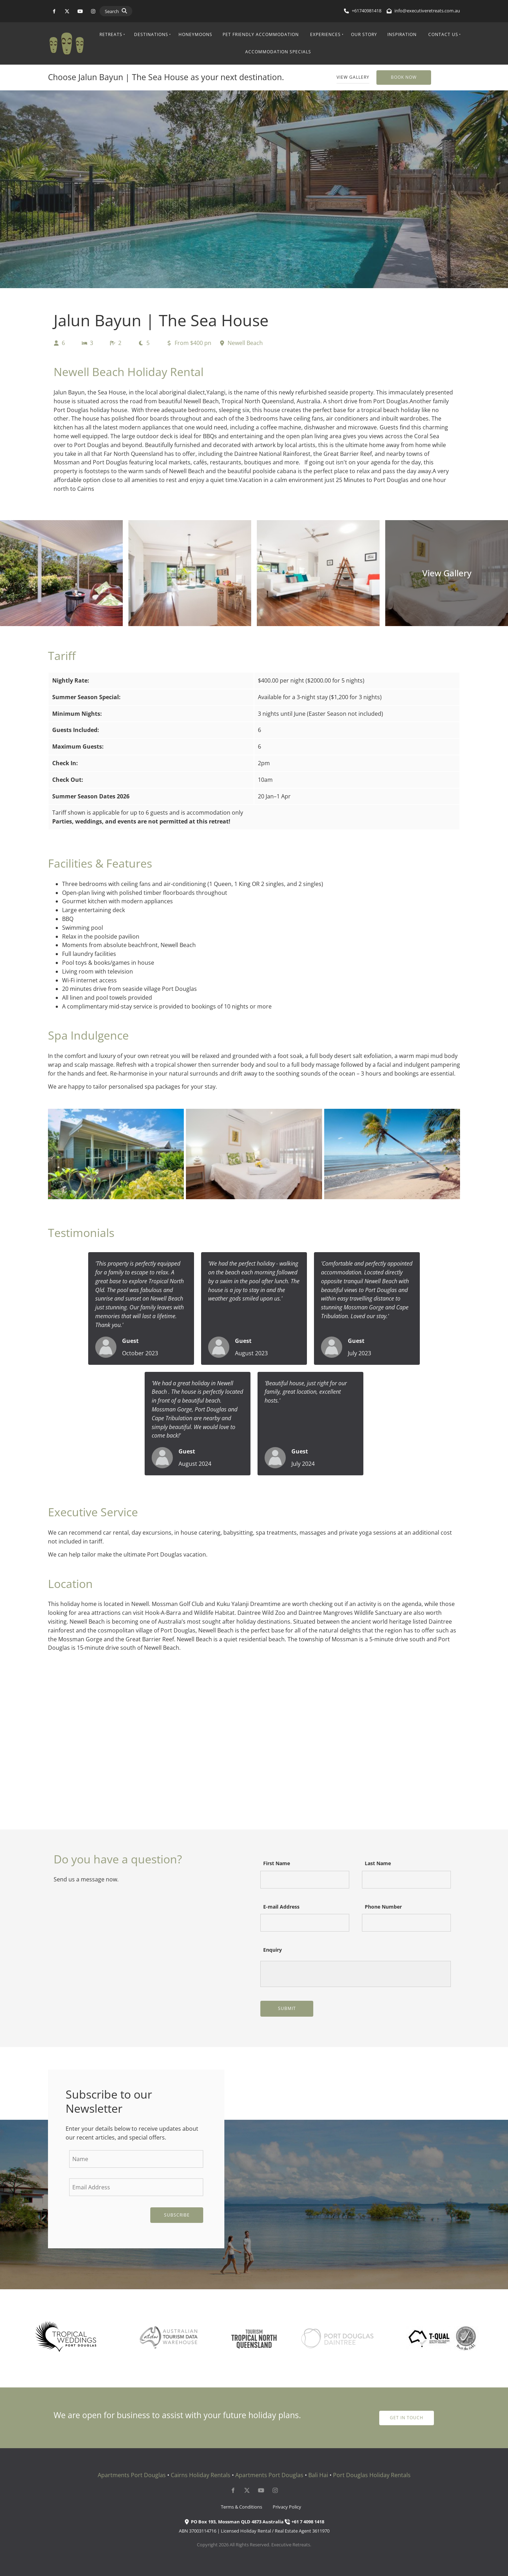 Image resolution: width=508 pixels, height=2576 pixels. I want to click on [Enquiry], so click(355, 1974).